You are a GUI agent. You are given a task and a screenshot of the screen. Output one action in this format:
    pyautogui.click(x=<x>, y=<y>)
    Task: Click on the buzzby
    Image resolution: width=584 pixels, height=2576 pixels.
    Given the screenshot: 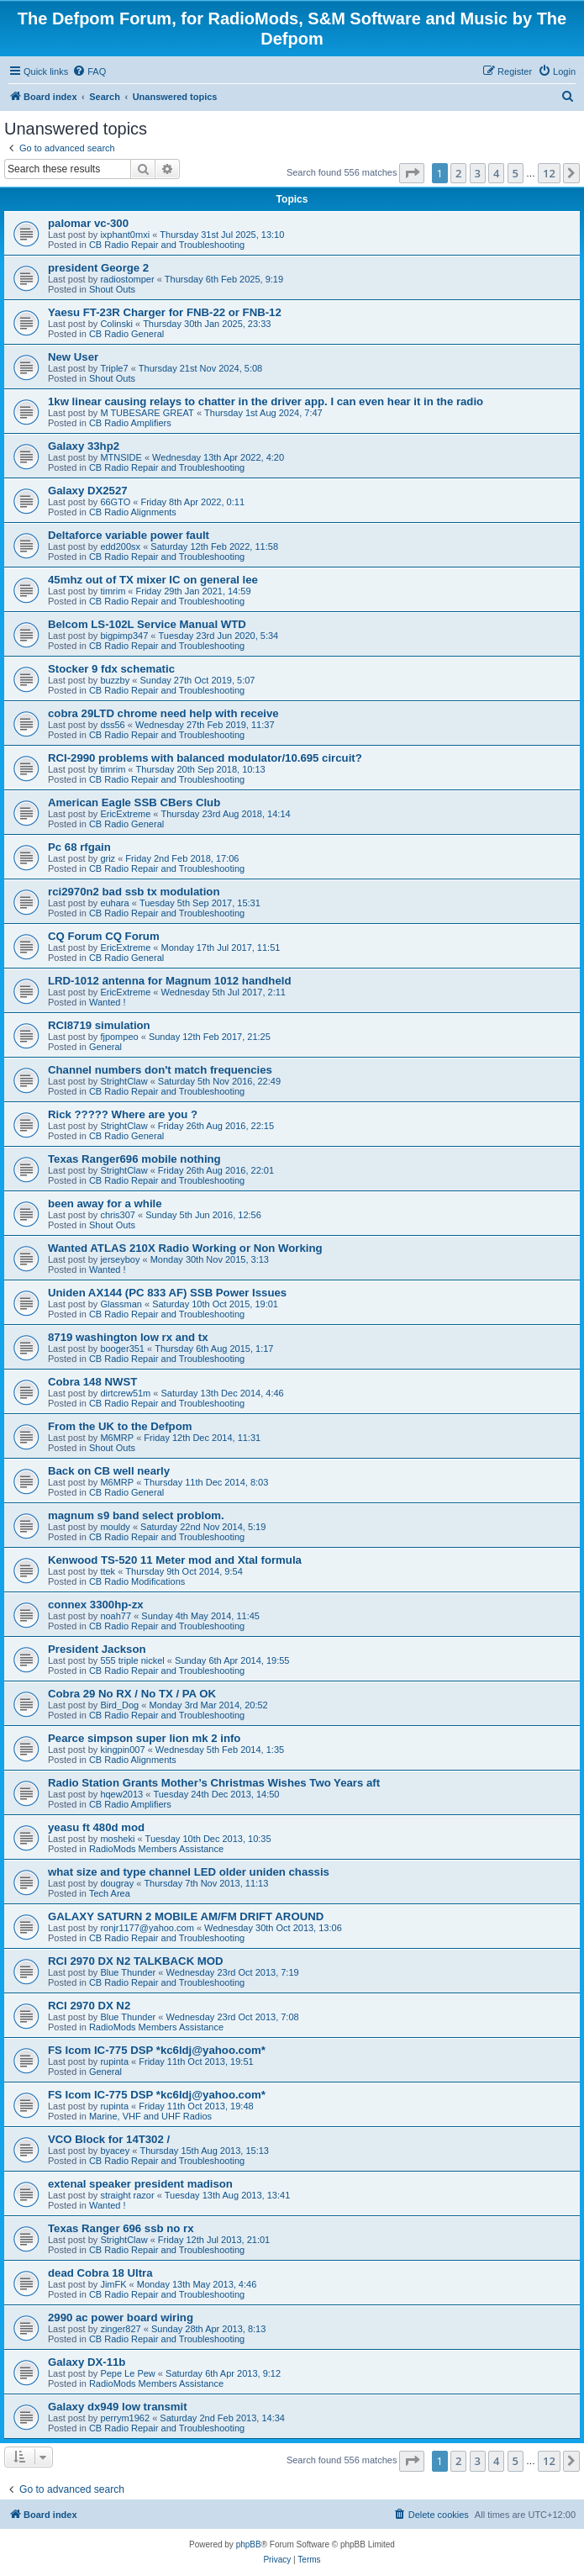 What is the action you would take?
    pyautogui.click(x=114, y=680)
    